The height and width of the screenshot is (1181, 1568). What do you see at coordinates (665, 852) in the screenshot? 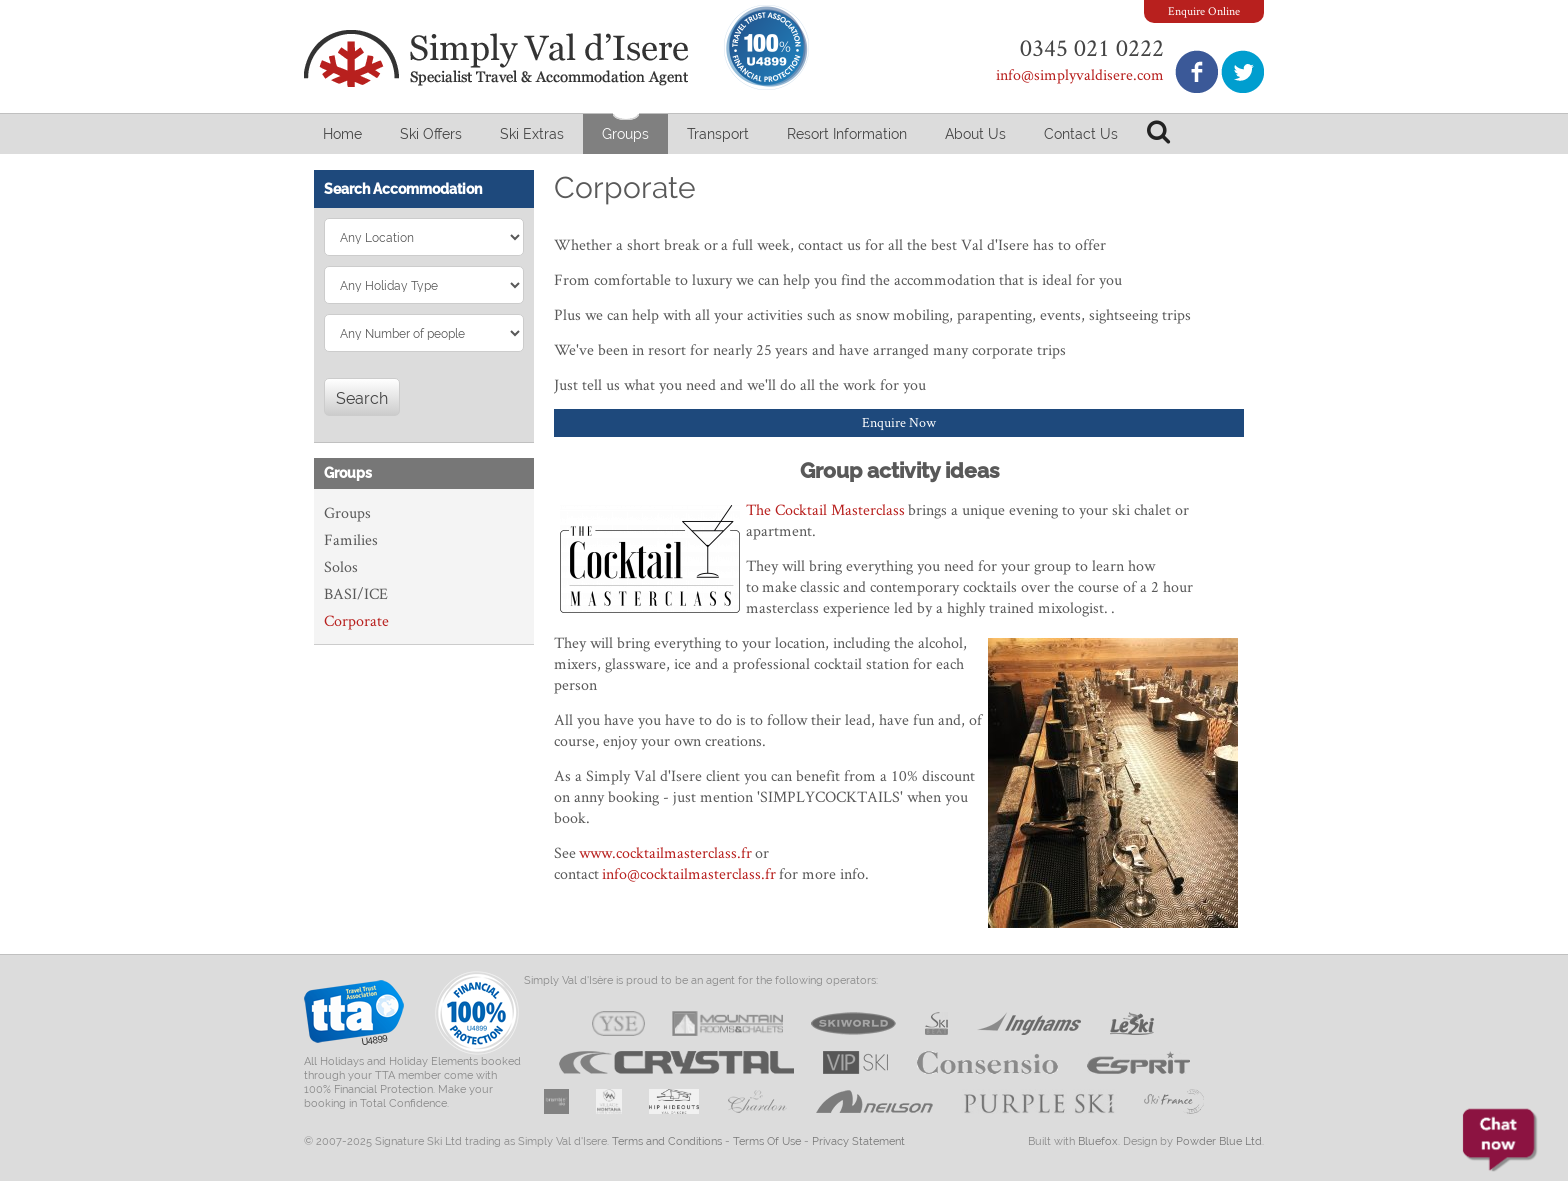
I see `www.cocktailmasterclass.fr` at bounding box center [665, 852].